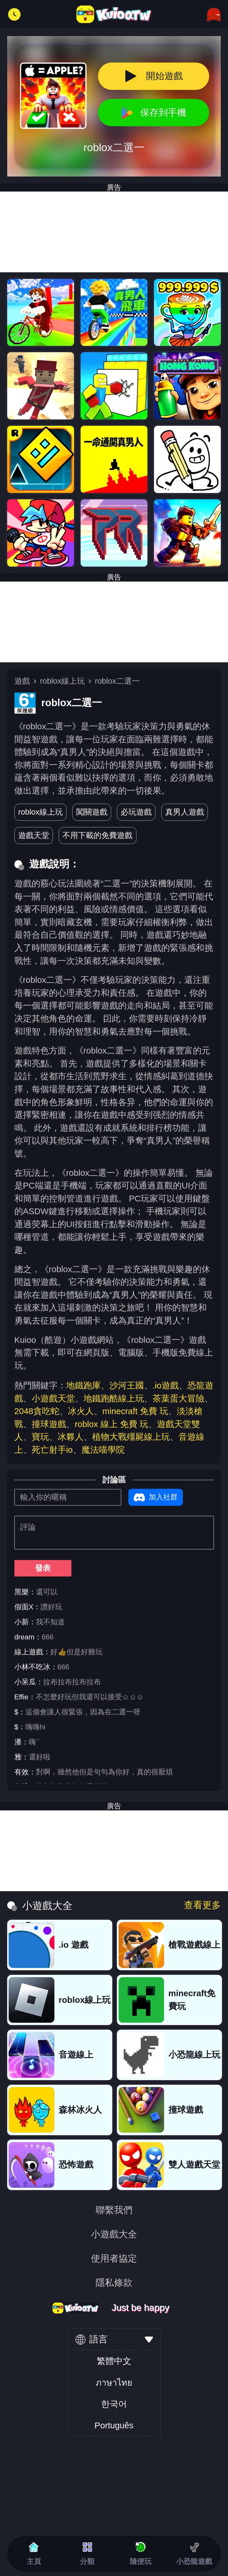 The height and width of the screenshot is (2576, 228). Describe the element at coordinates (166, 1385) in the screenshot. I see `.io遊戲` at that location.